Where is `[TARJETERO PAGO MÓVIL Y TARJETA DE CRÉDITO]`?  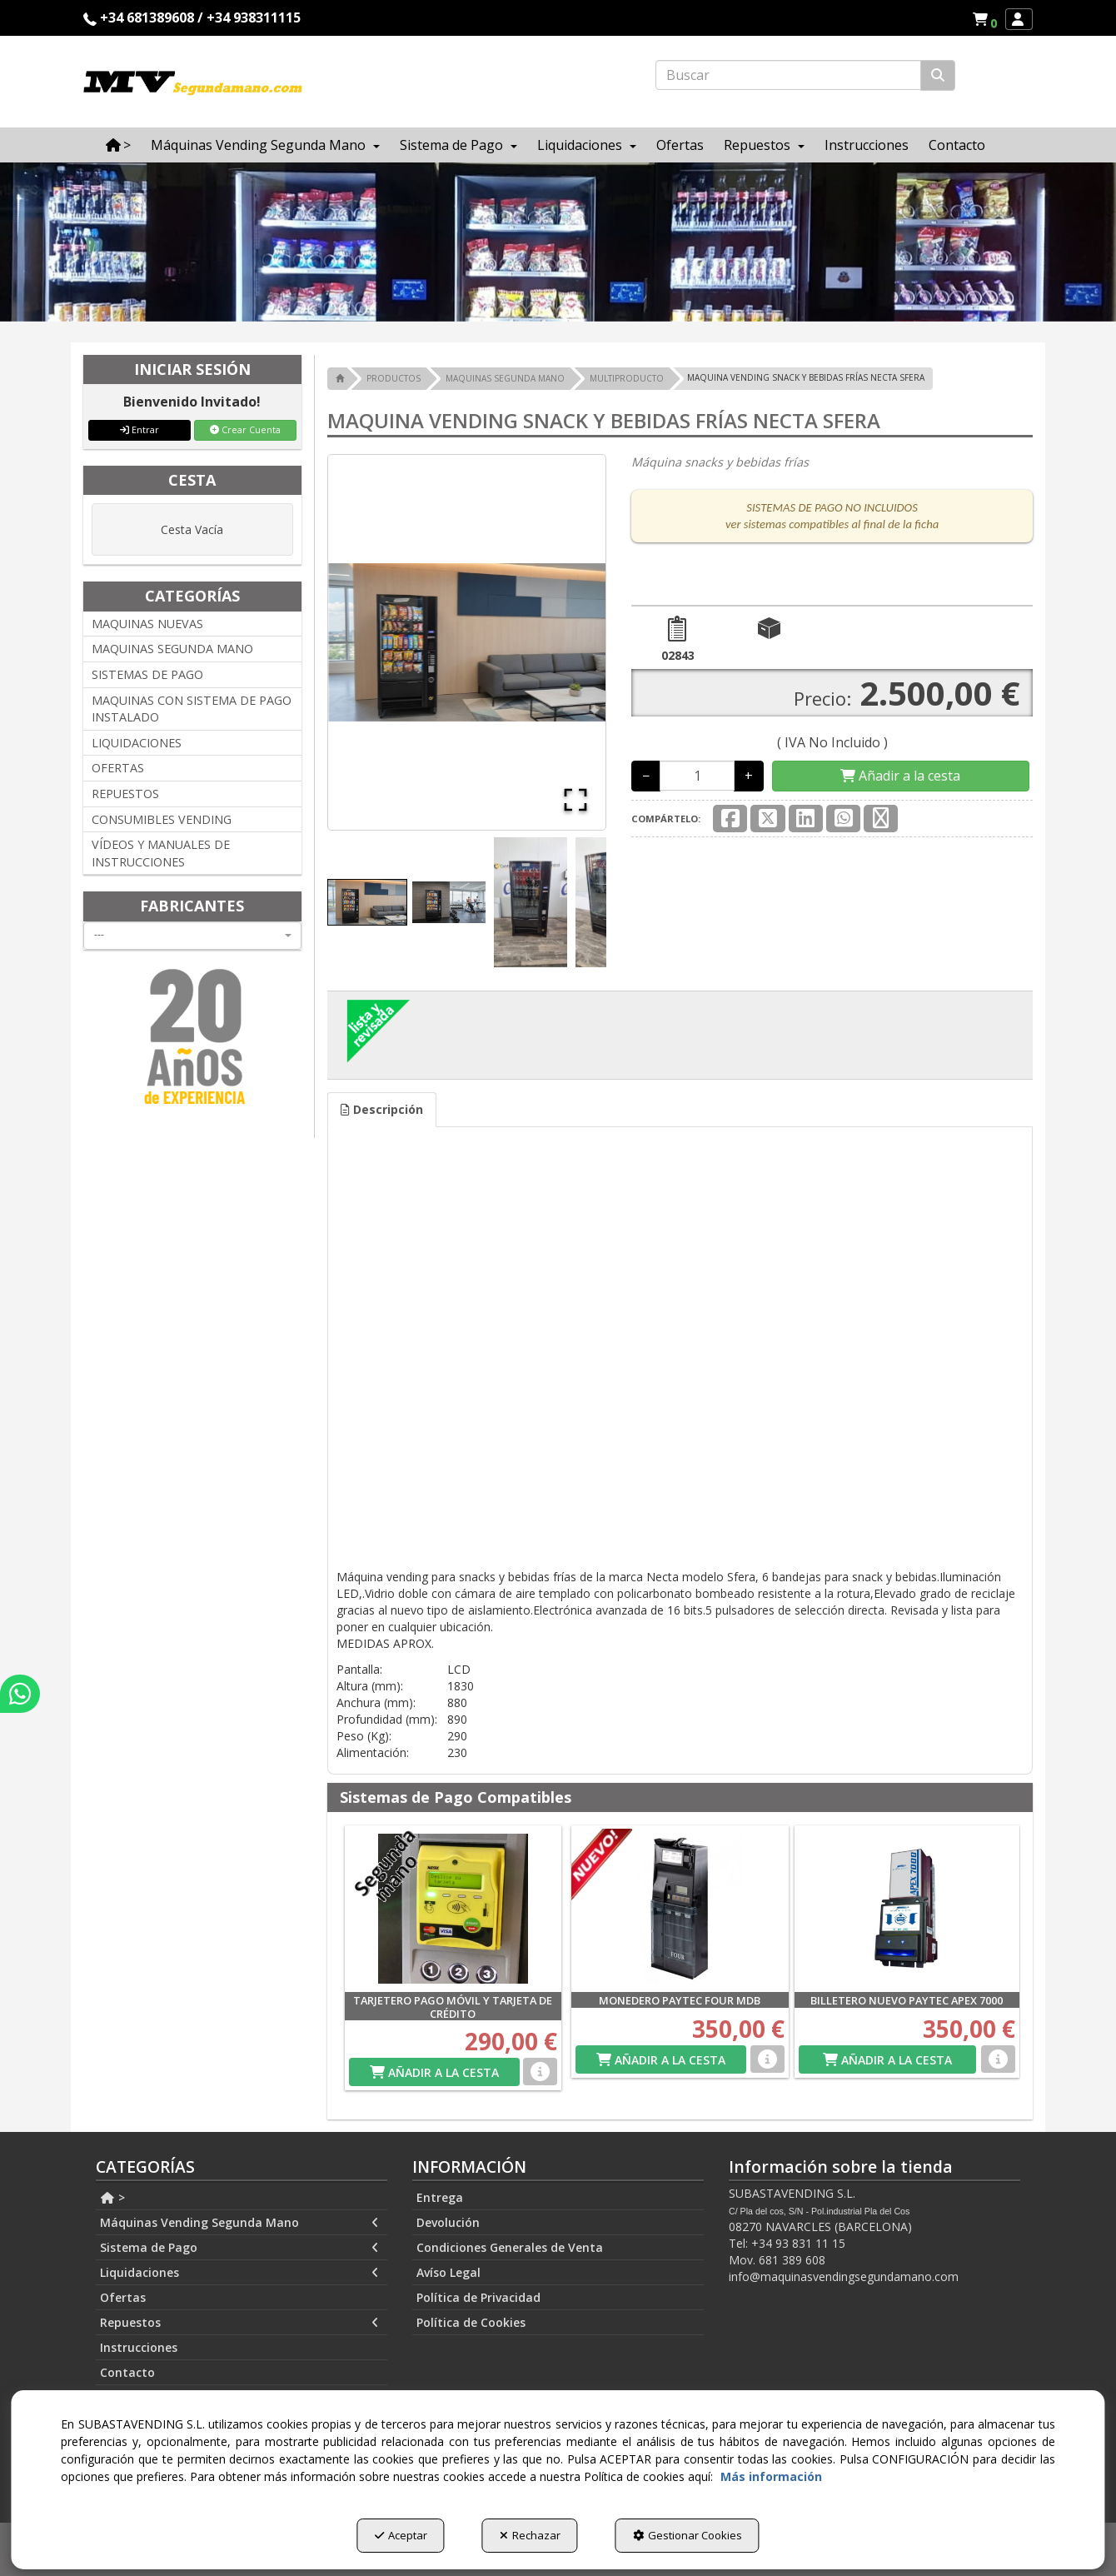 [TARJETERO PAGO MÓVIL Y TARJETA DE CRÉDITO] is located at coordinates (453, 1908).